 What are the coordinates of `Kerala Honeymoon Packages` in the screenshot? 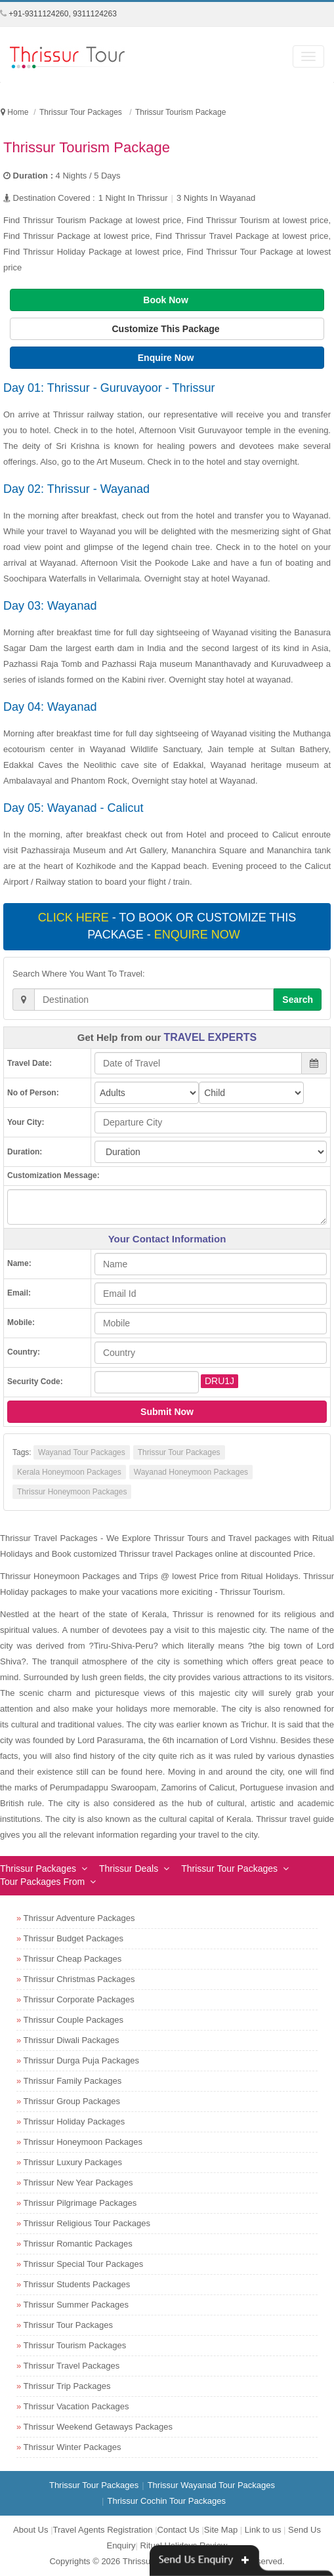 It's located at (69, 1472).